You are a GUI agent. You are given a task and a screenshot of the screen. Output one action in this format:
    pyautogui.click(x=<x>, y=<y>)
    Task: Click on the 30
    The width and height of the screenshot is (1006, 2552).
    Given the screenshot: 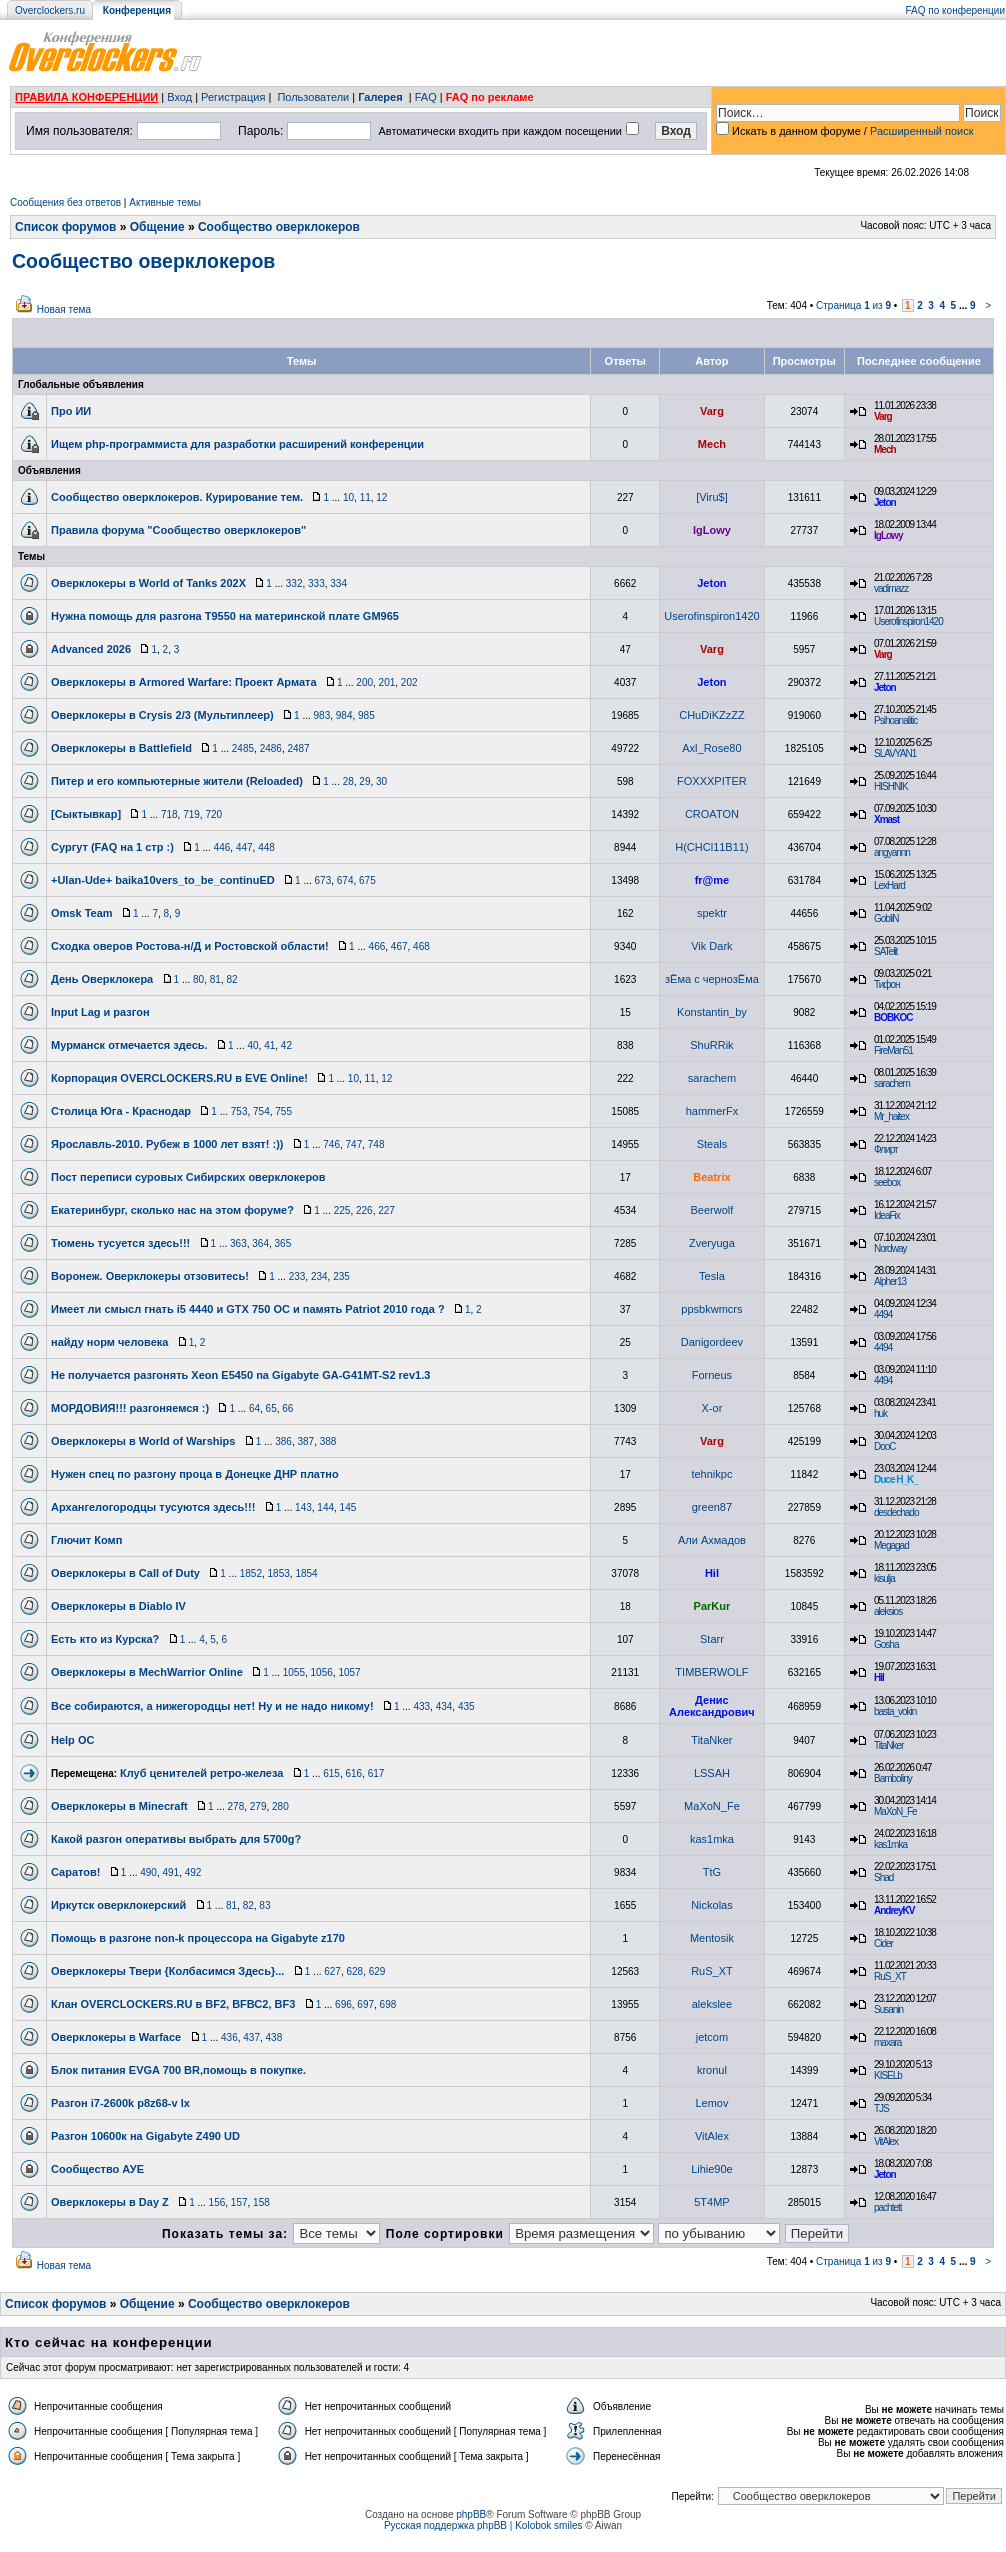 What is the action you would take?
    pyautogui.click(x=381, y=781)
    